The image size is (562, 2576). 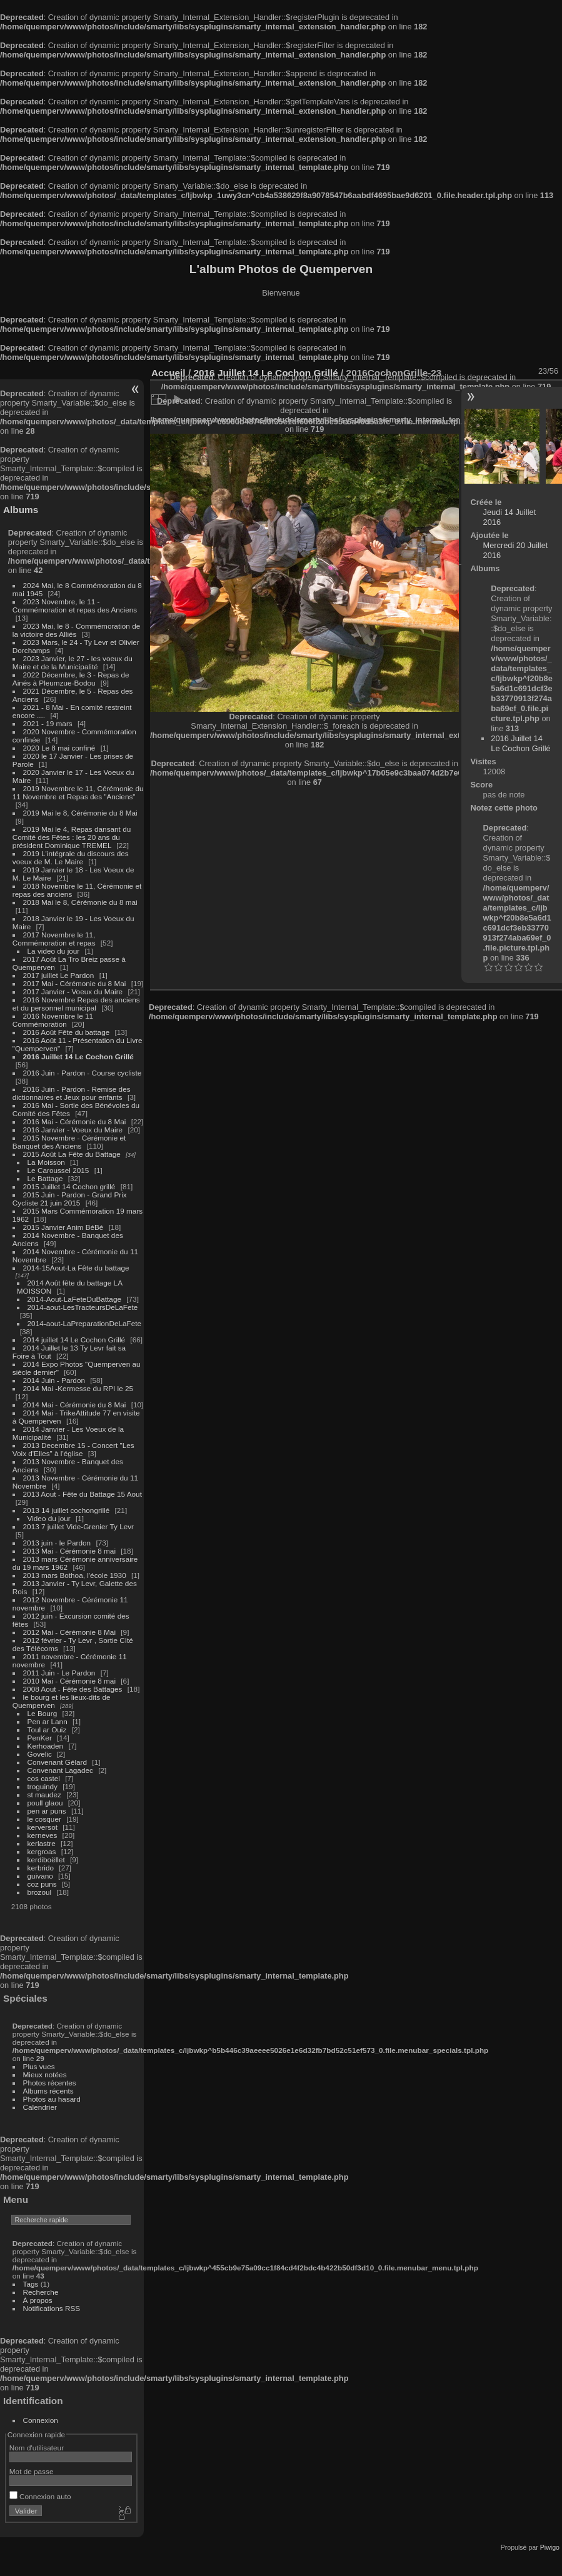 I want to click on Calendrier, so click(x=40, y=2107).